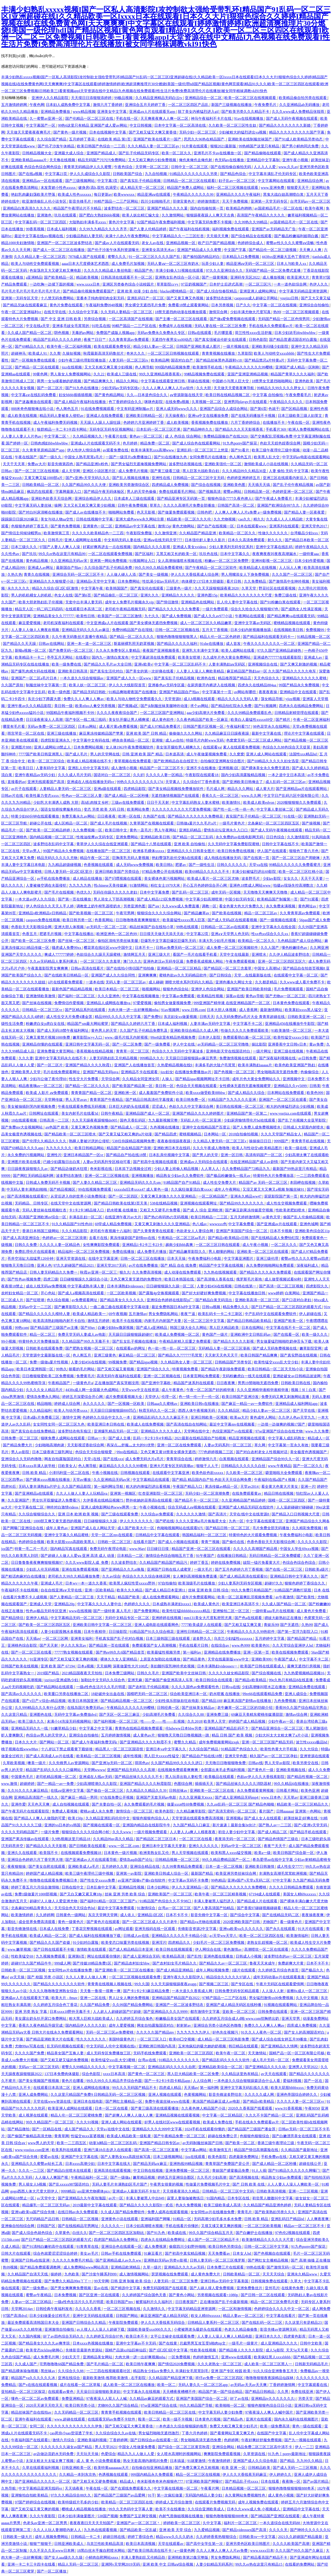 This screenshot has width=332, height=2576. Describe the element at coordinates (193, 174) in the screenshot. I see `91精品久久久久久久久久另类` at that location.